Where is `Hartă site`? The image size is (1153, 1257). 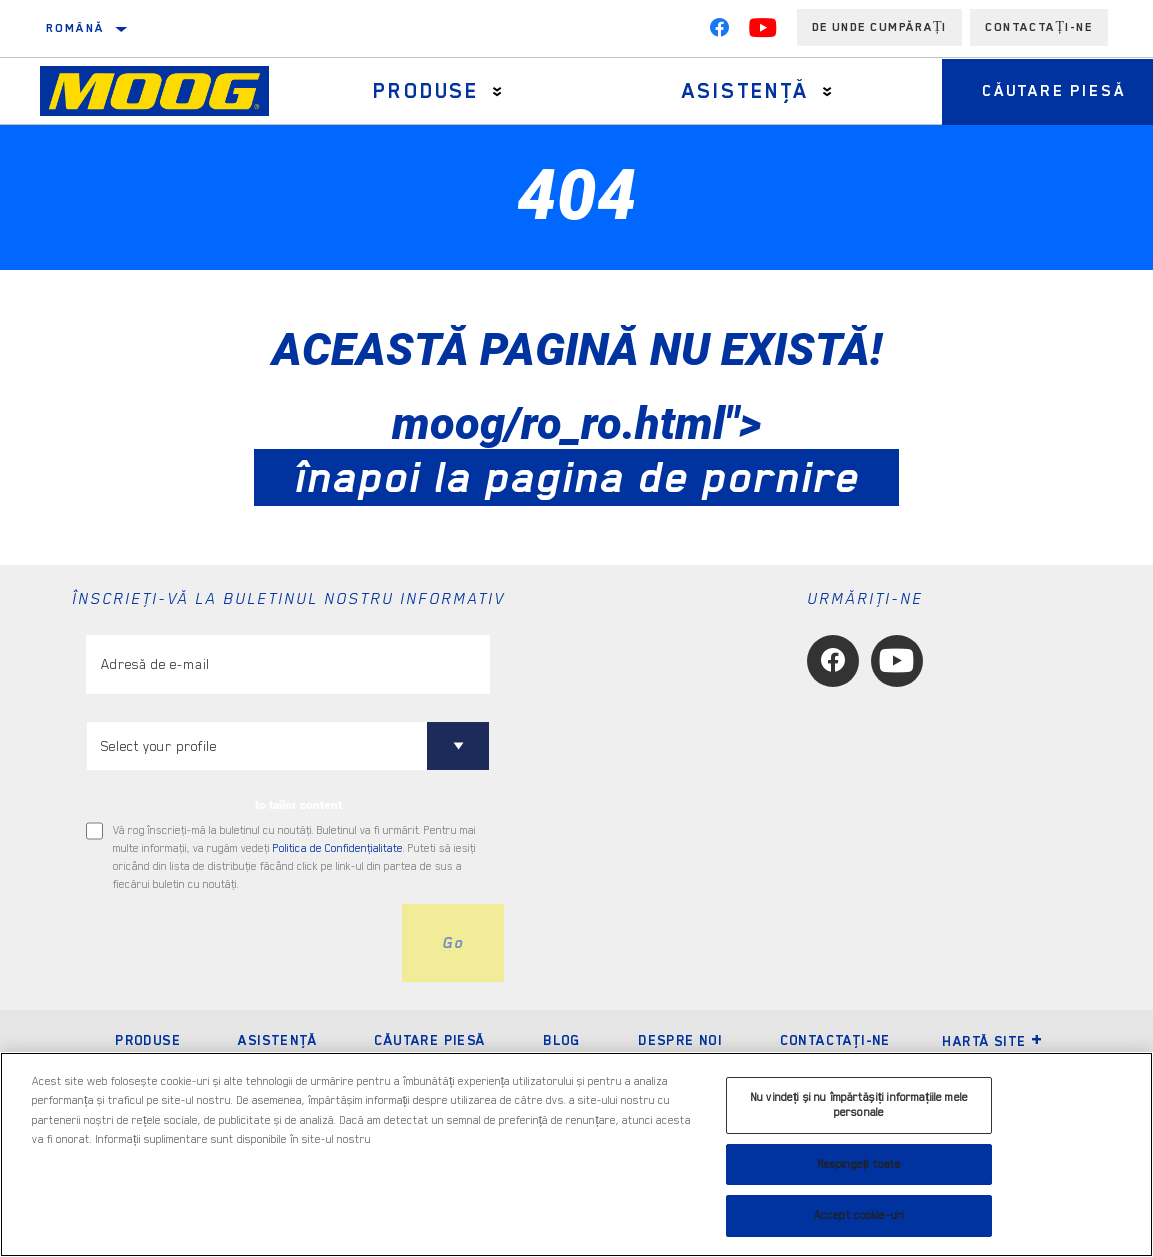 Hartă site is located at coordinates (992, 1041).